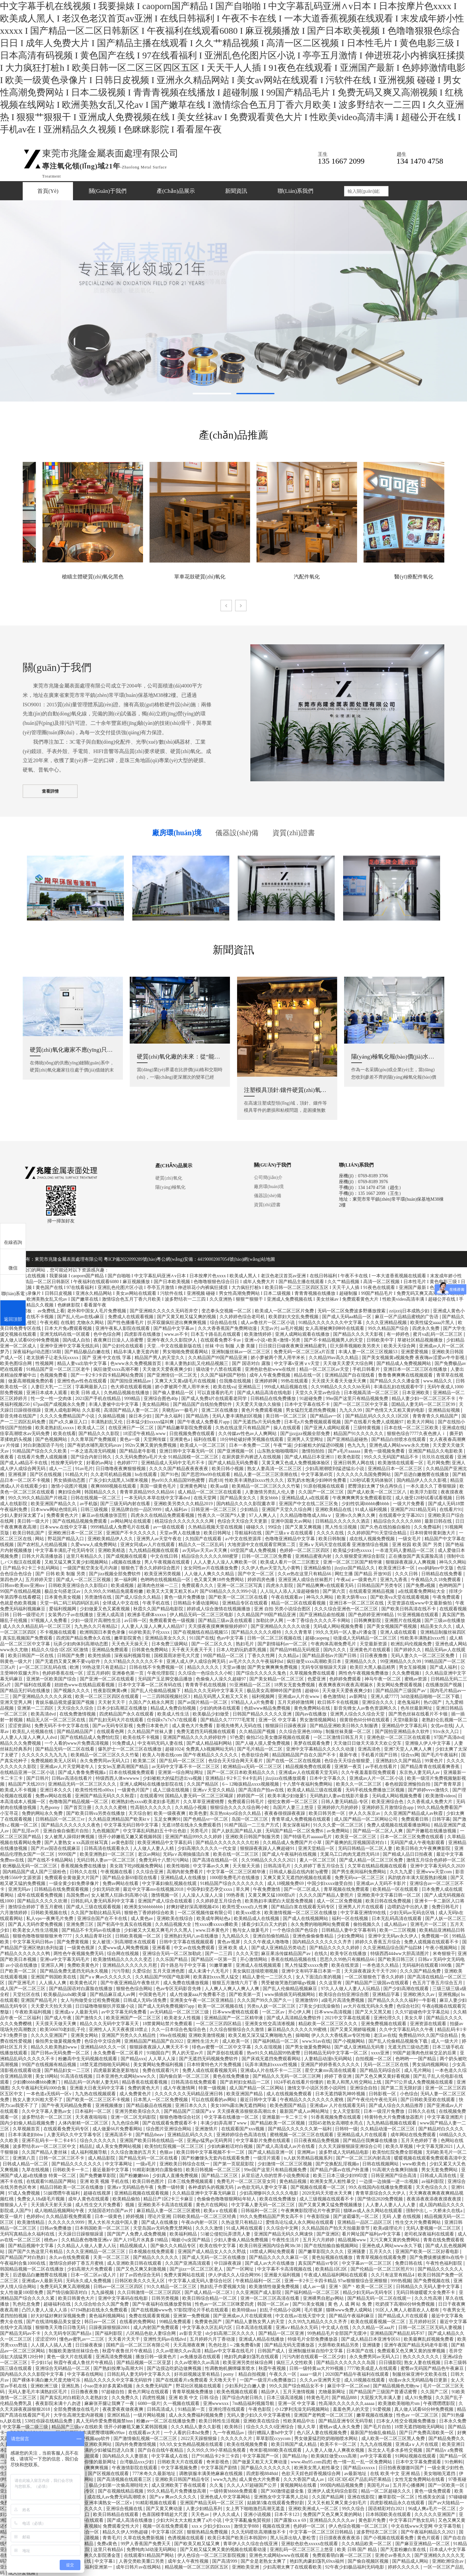  What do you see at coordinates (371, 1860) in the screenshot?
I see `国产成人精品一区二区三区免费` at bounding box center [371, 1860].